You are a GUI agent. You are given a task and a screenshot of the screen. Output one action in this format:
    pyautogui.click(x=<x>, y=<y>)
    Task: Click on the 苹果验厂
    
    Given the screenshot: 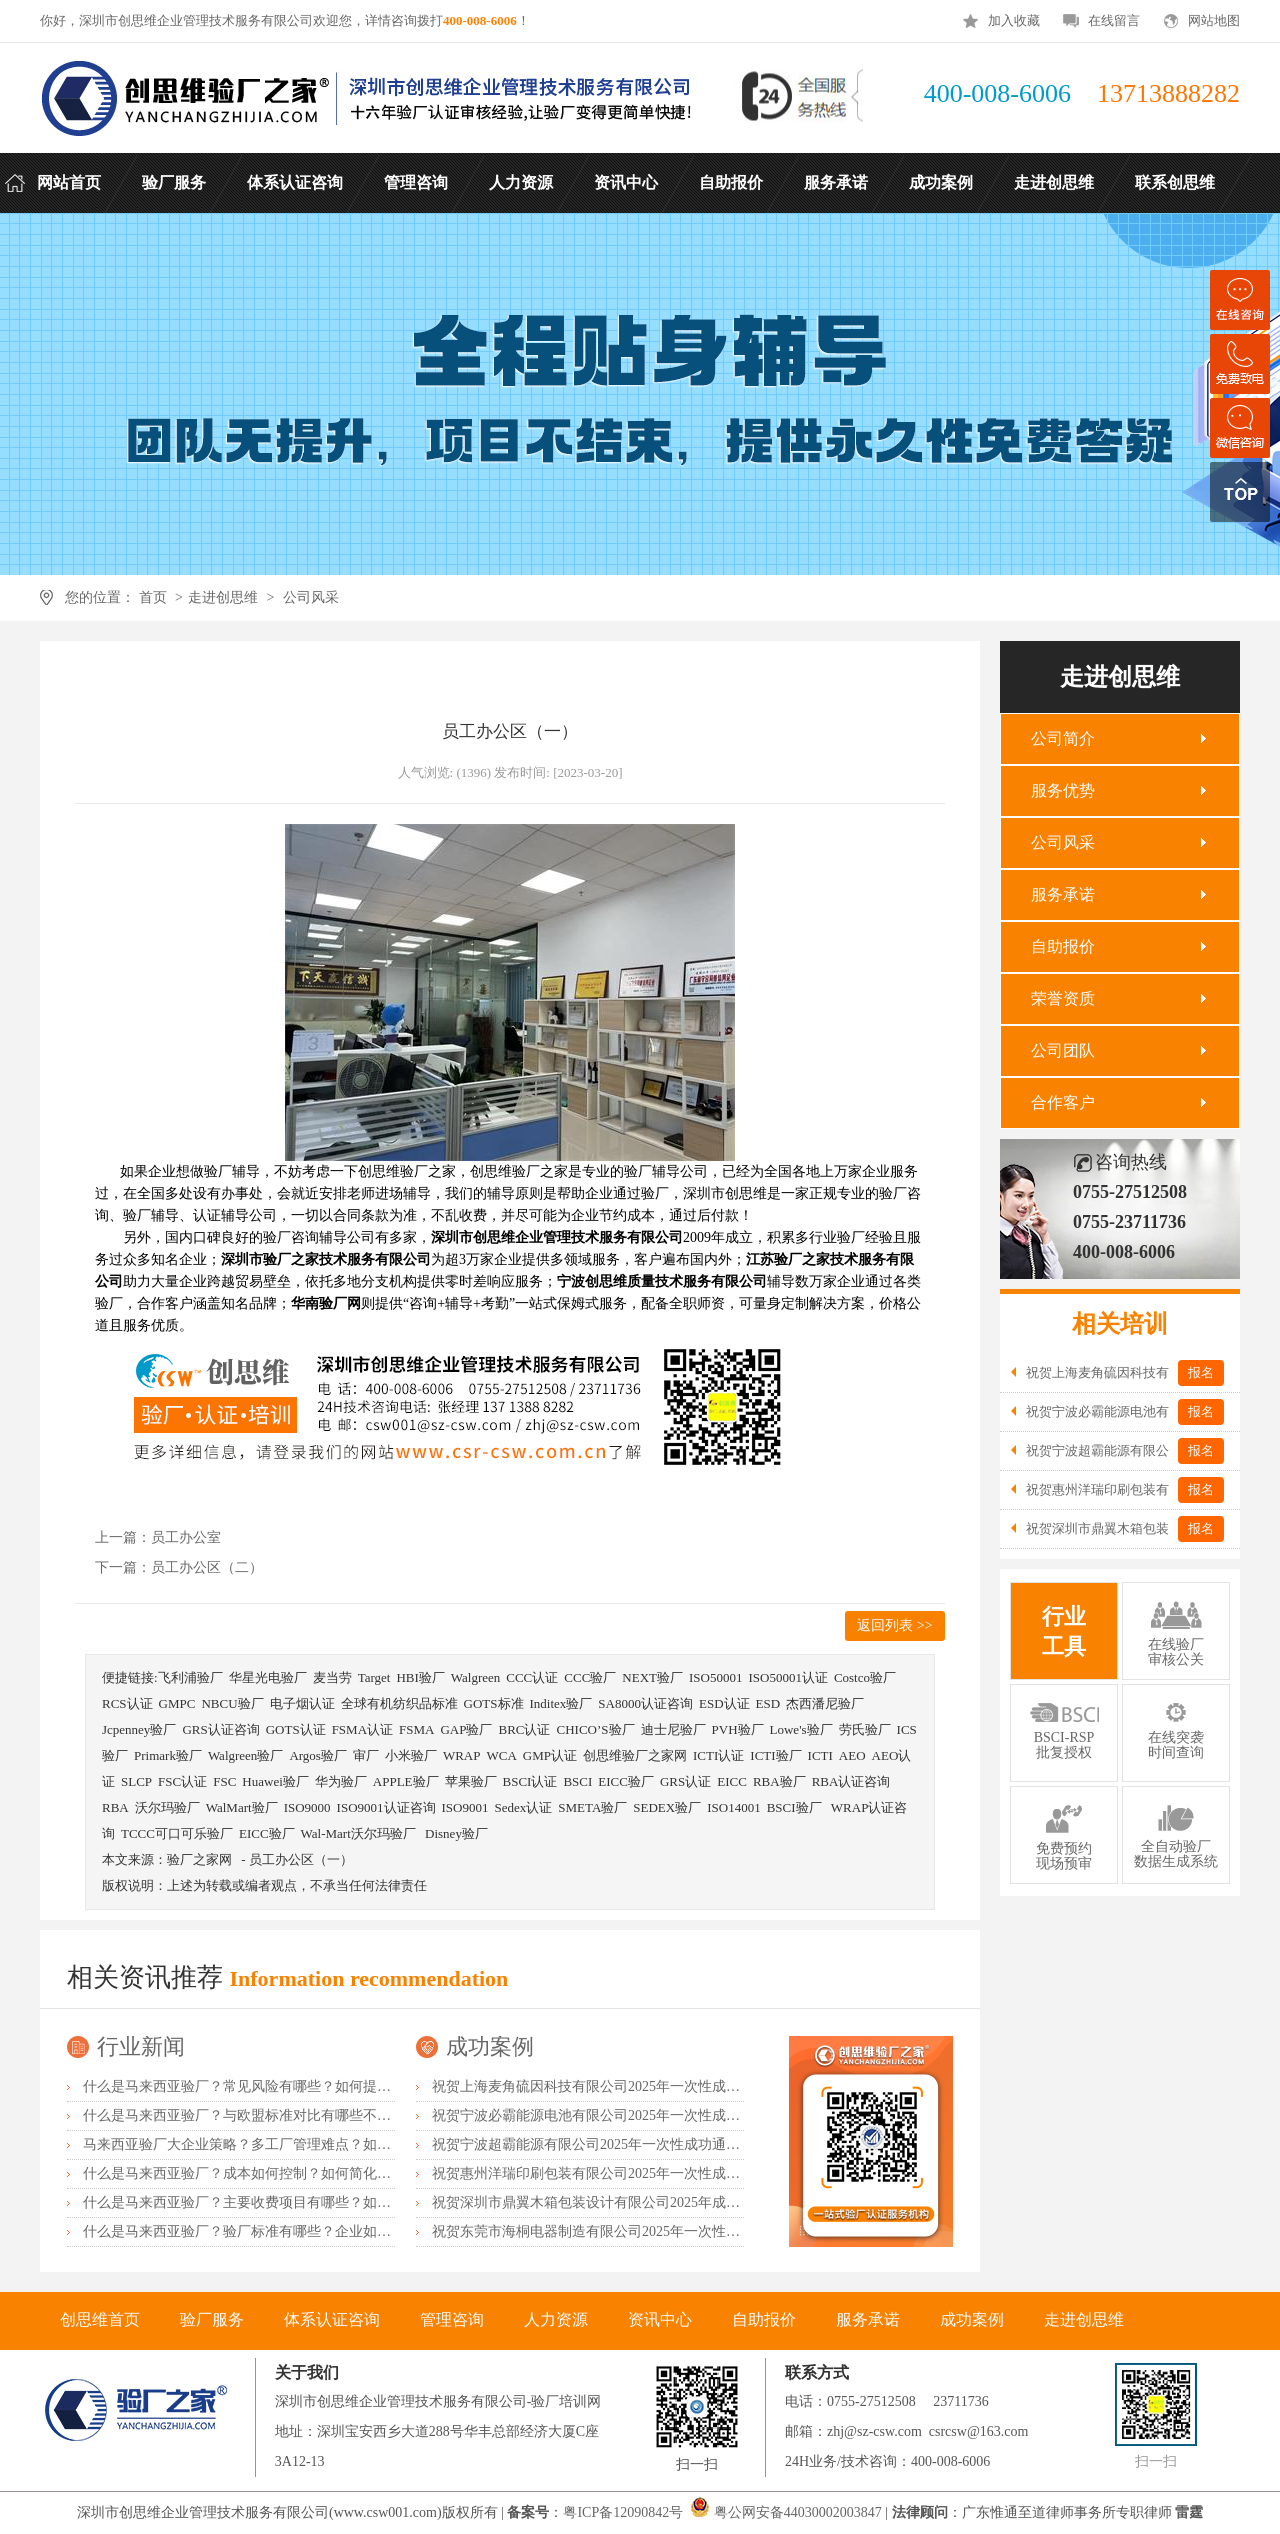 What is the action you would take?
    pyautogui.click(x=471, y=1781)
    